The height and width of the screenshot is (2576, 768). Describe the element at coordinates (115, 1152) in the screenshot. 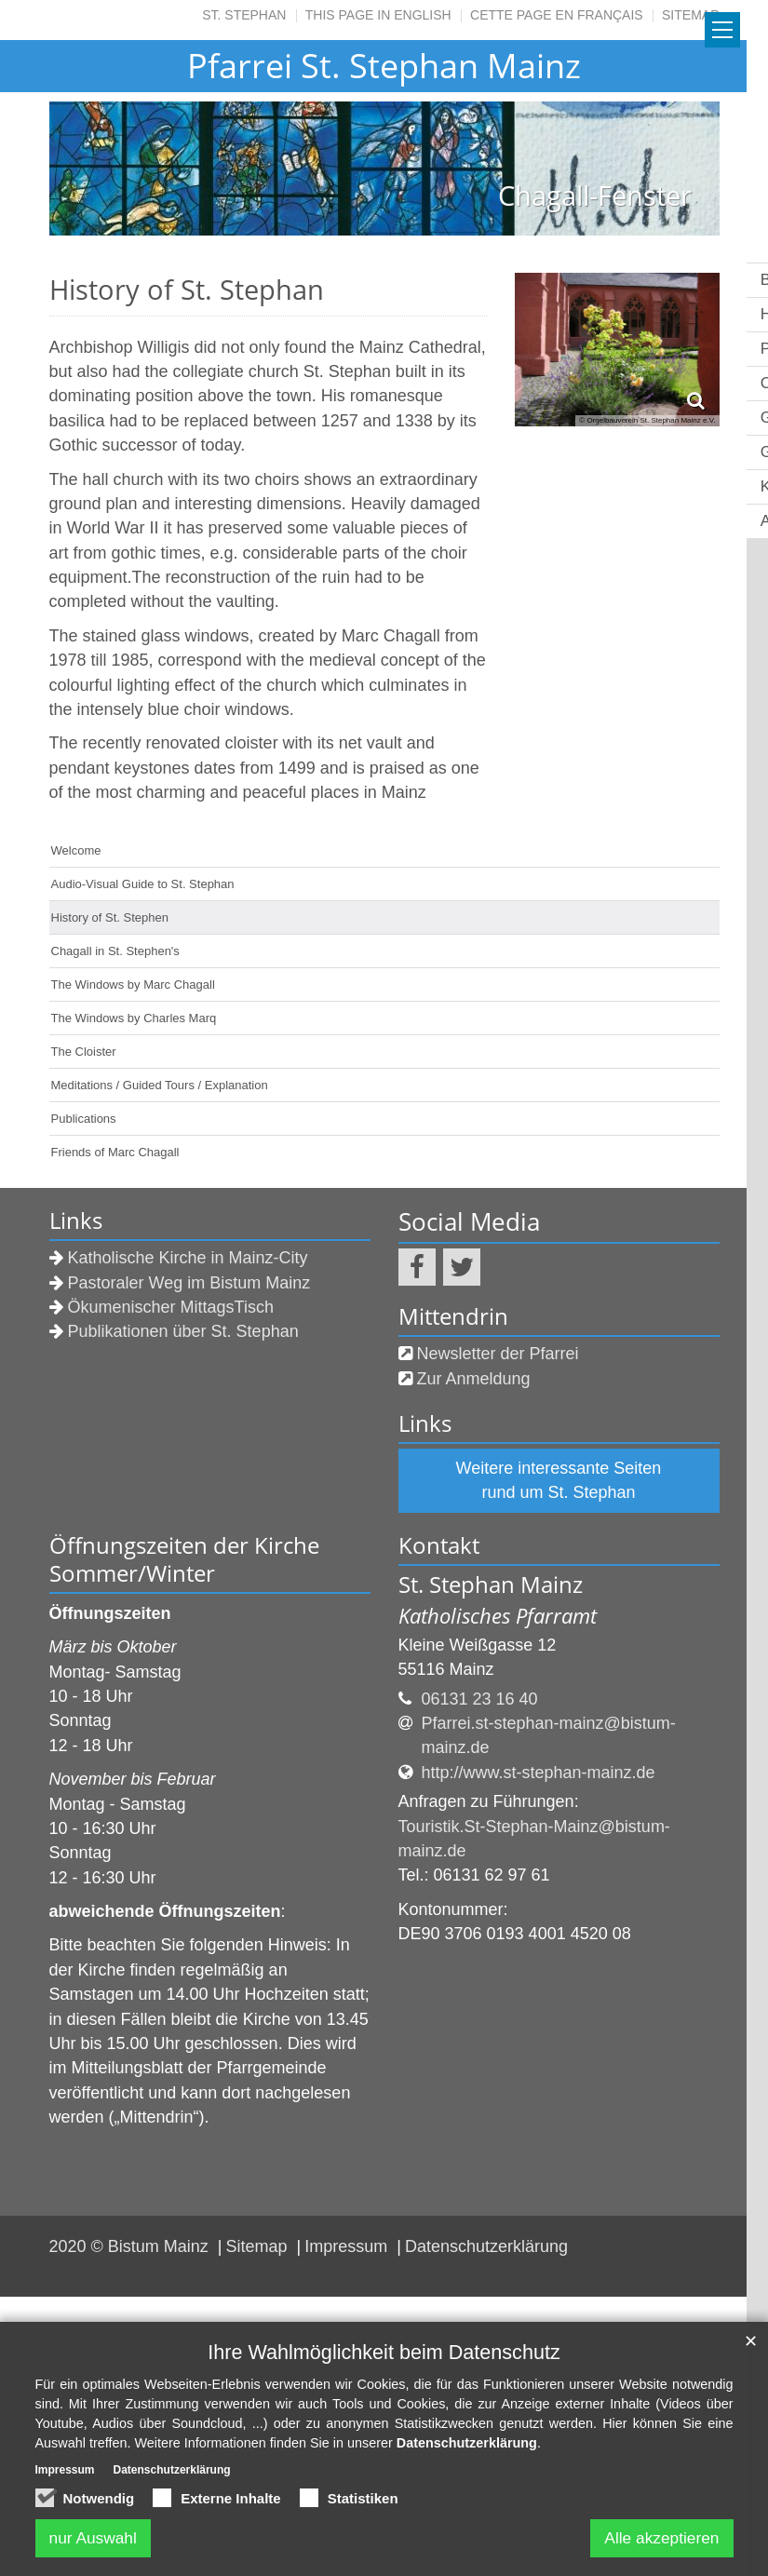

I see `Friends of Marc Chagall` at that location.